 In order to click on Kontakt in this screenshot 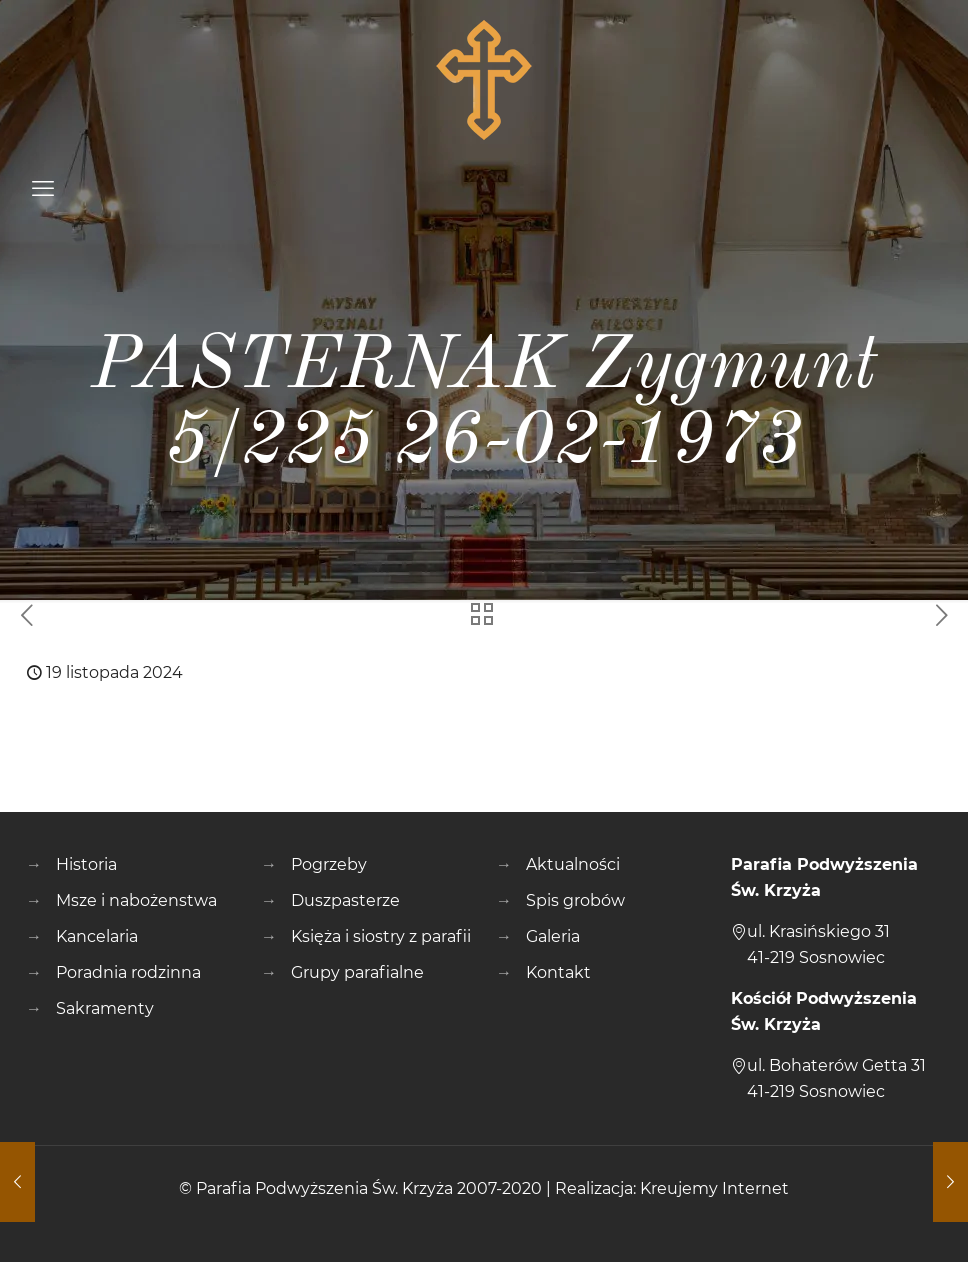, I will do `click(558, 972)`.